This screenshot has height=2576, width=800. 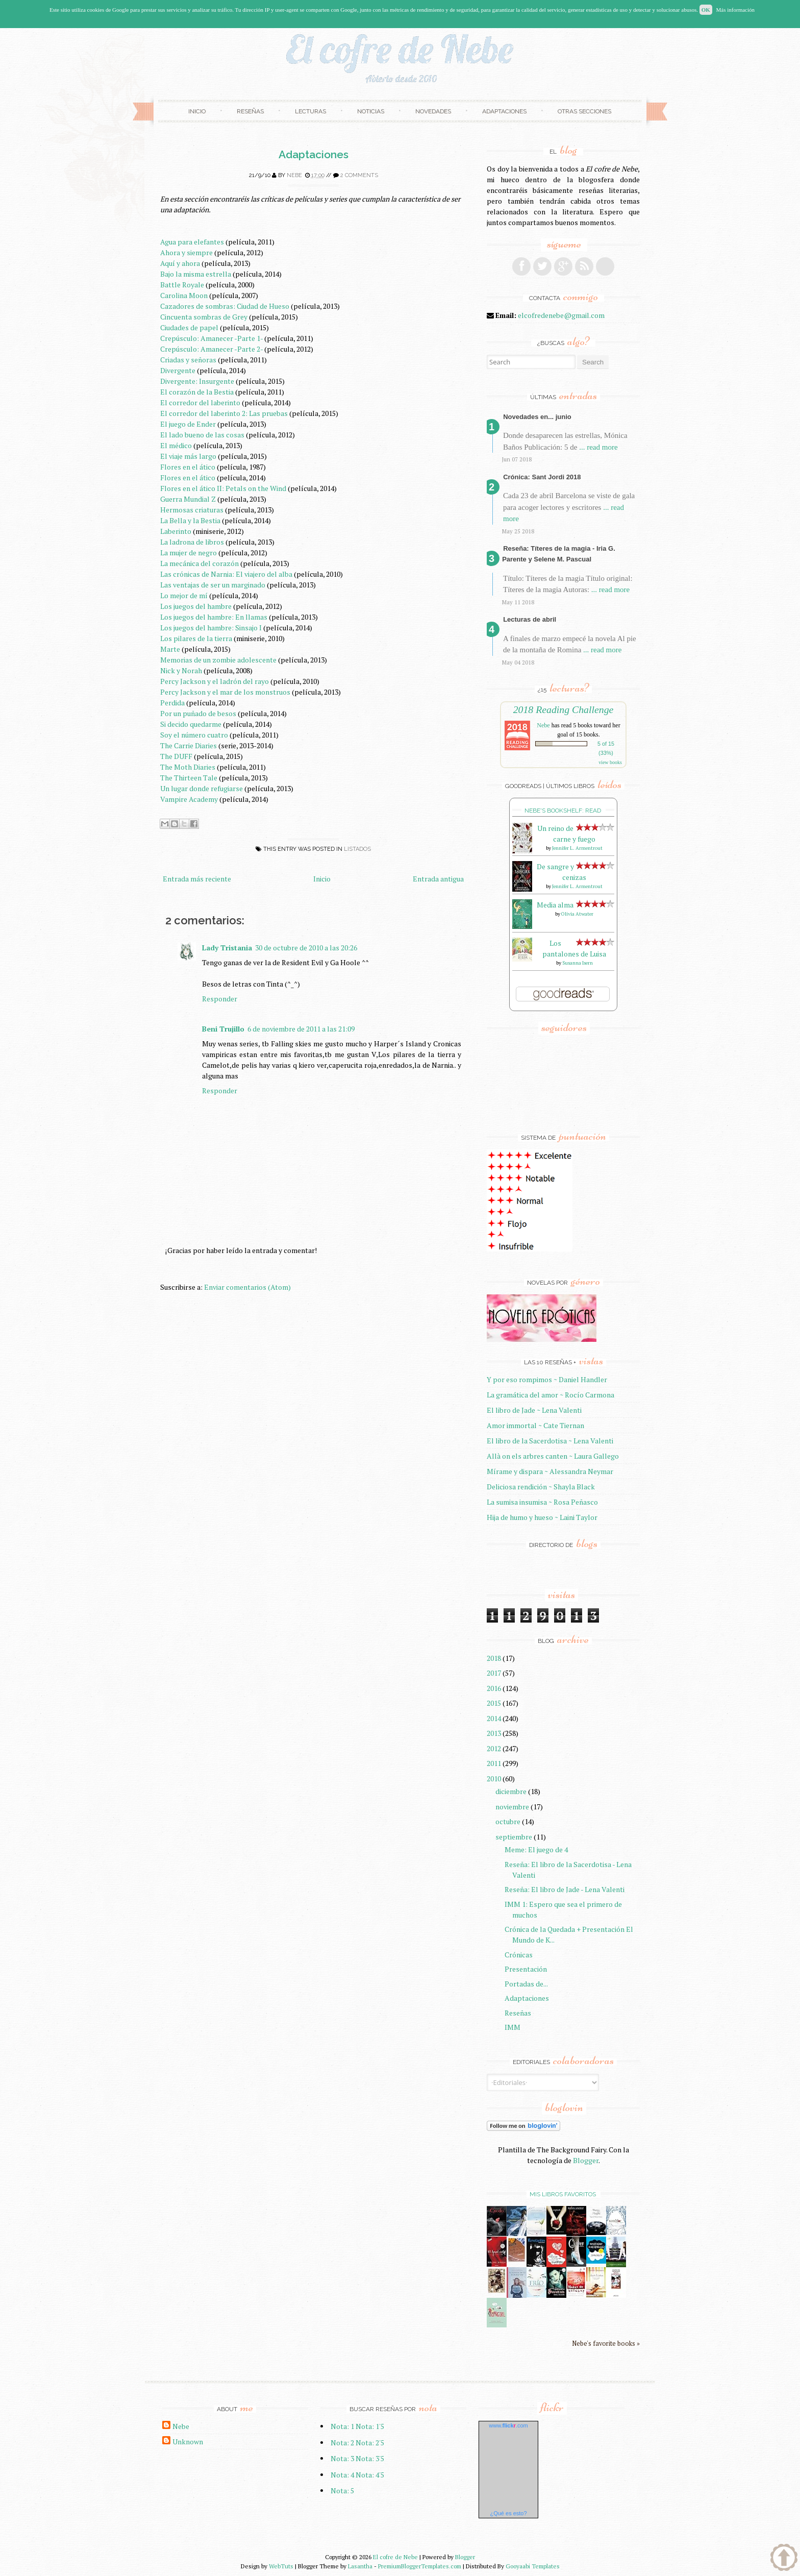 What do you see at coordinates (197, 381) in the screenshot?
I see `Divergente: Insurgente` at bounding box center [197, 381].